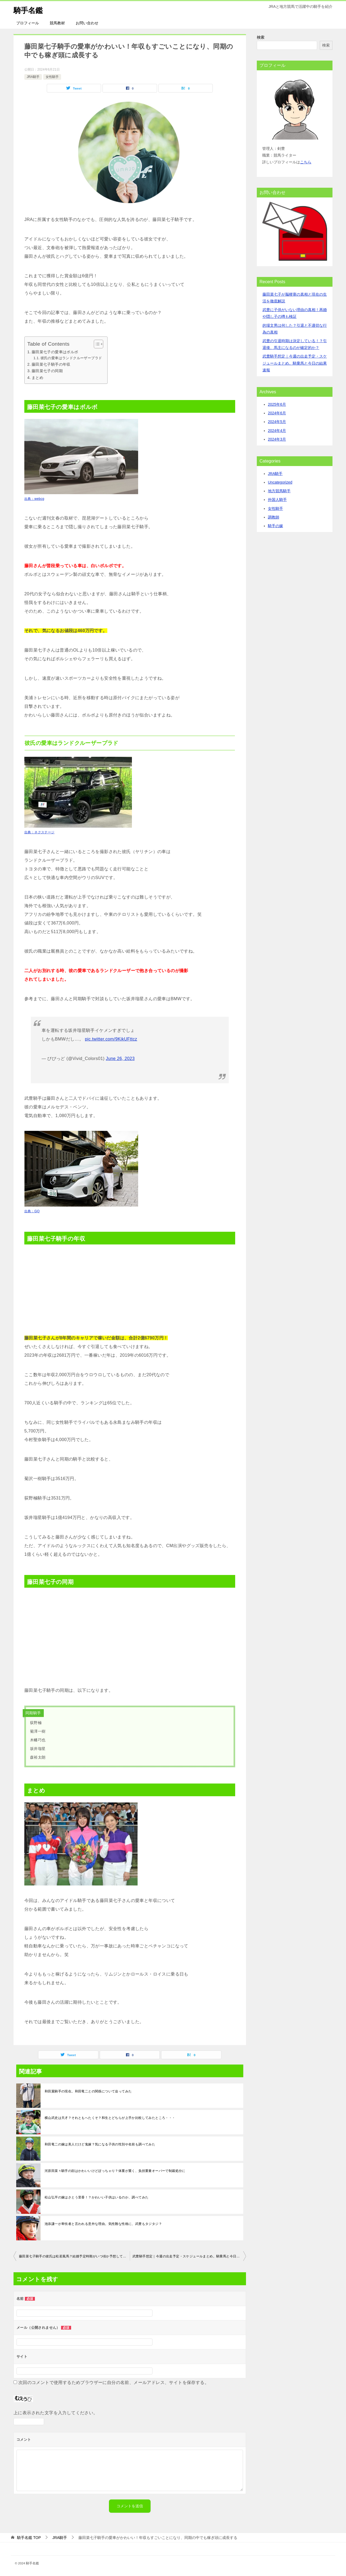 The width and height of the screenshot is (346, 2576). I want to click on 2024年5月, so click(277, 422).